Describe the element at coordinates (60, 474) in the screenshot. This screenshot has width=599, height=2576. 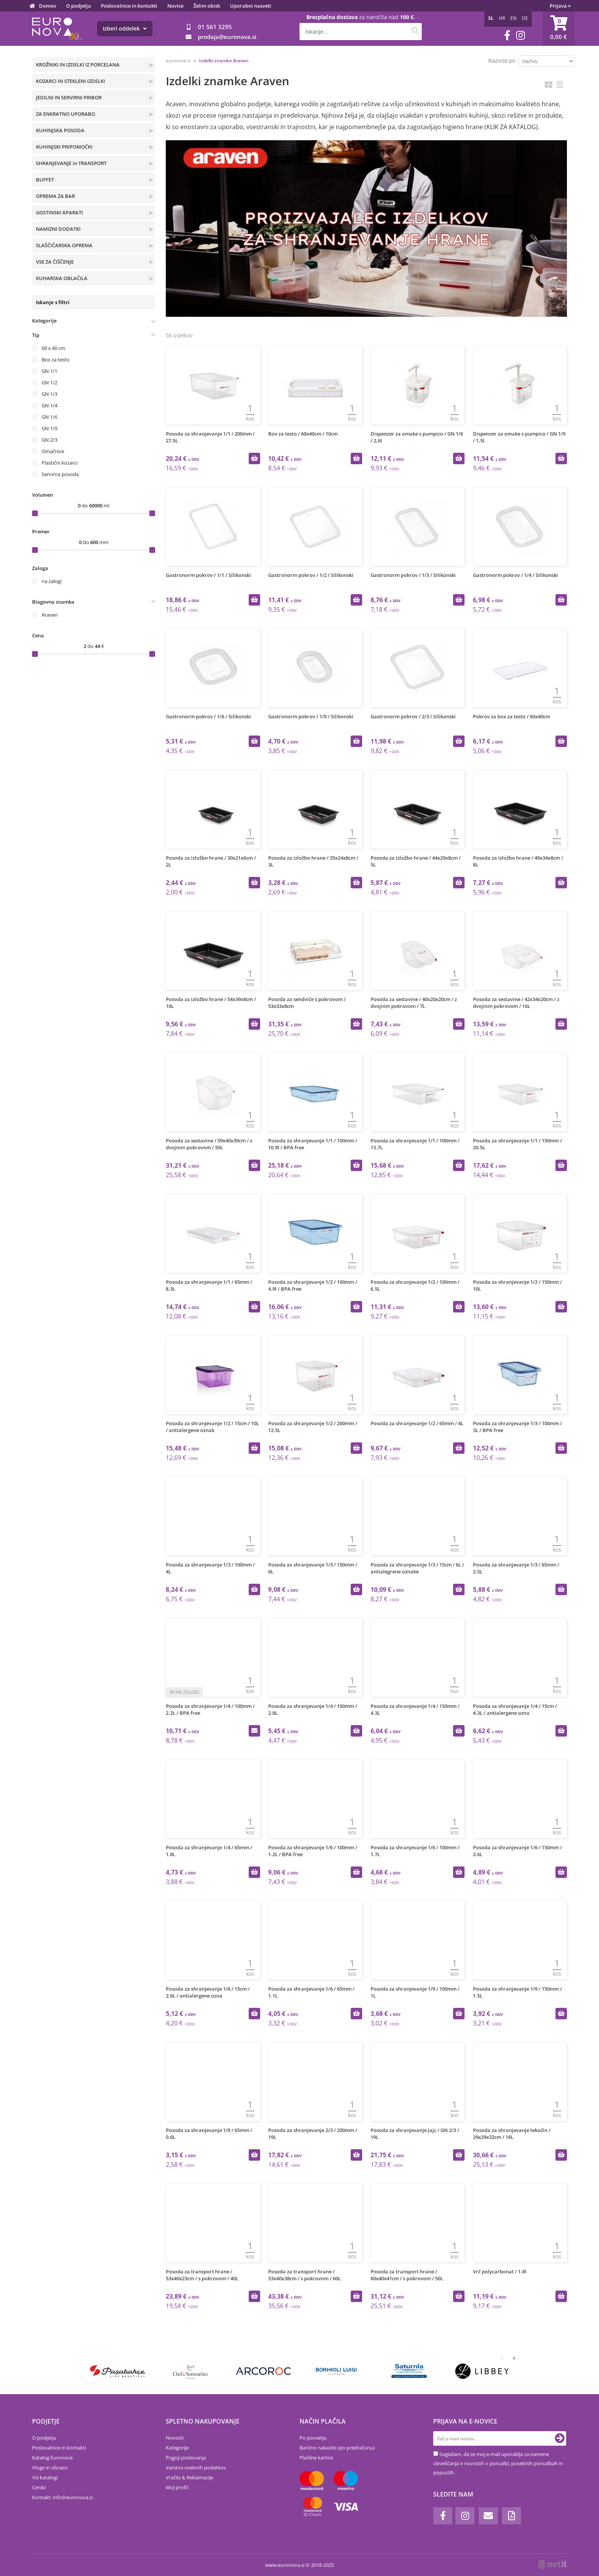
I see `Servirna posoda` at that location.